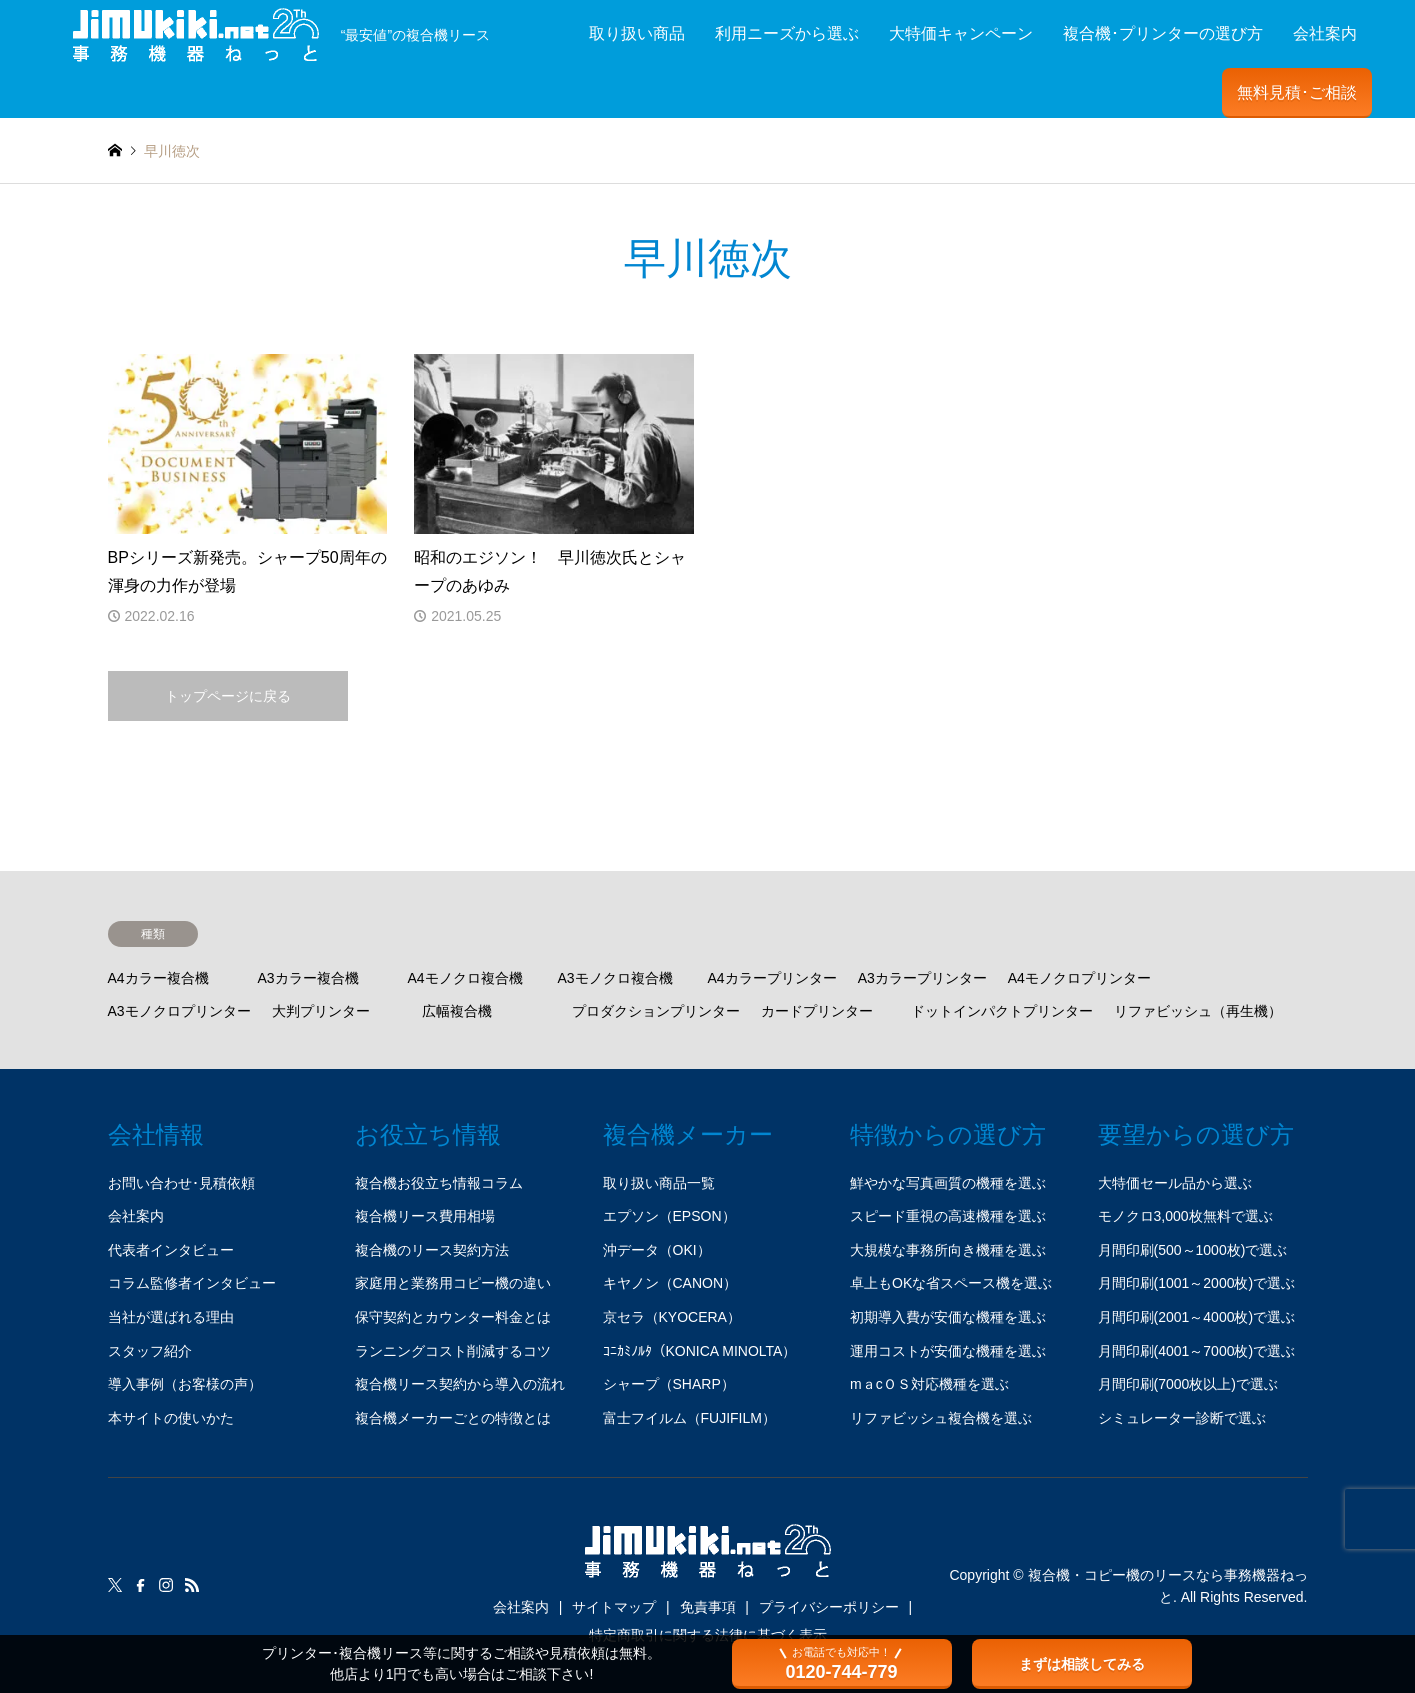 This screenshot has width=1415, height=1693. What do you see at coordinates (1297, 92) in the screenshot?
I see `無料見積･ご相談` at bounding box center [1297, 92].